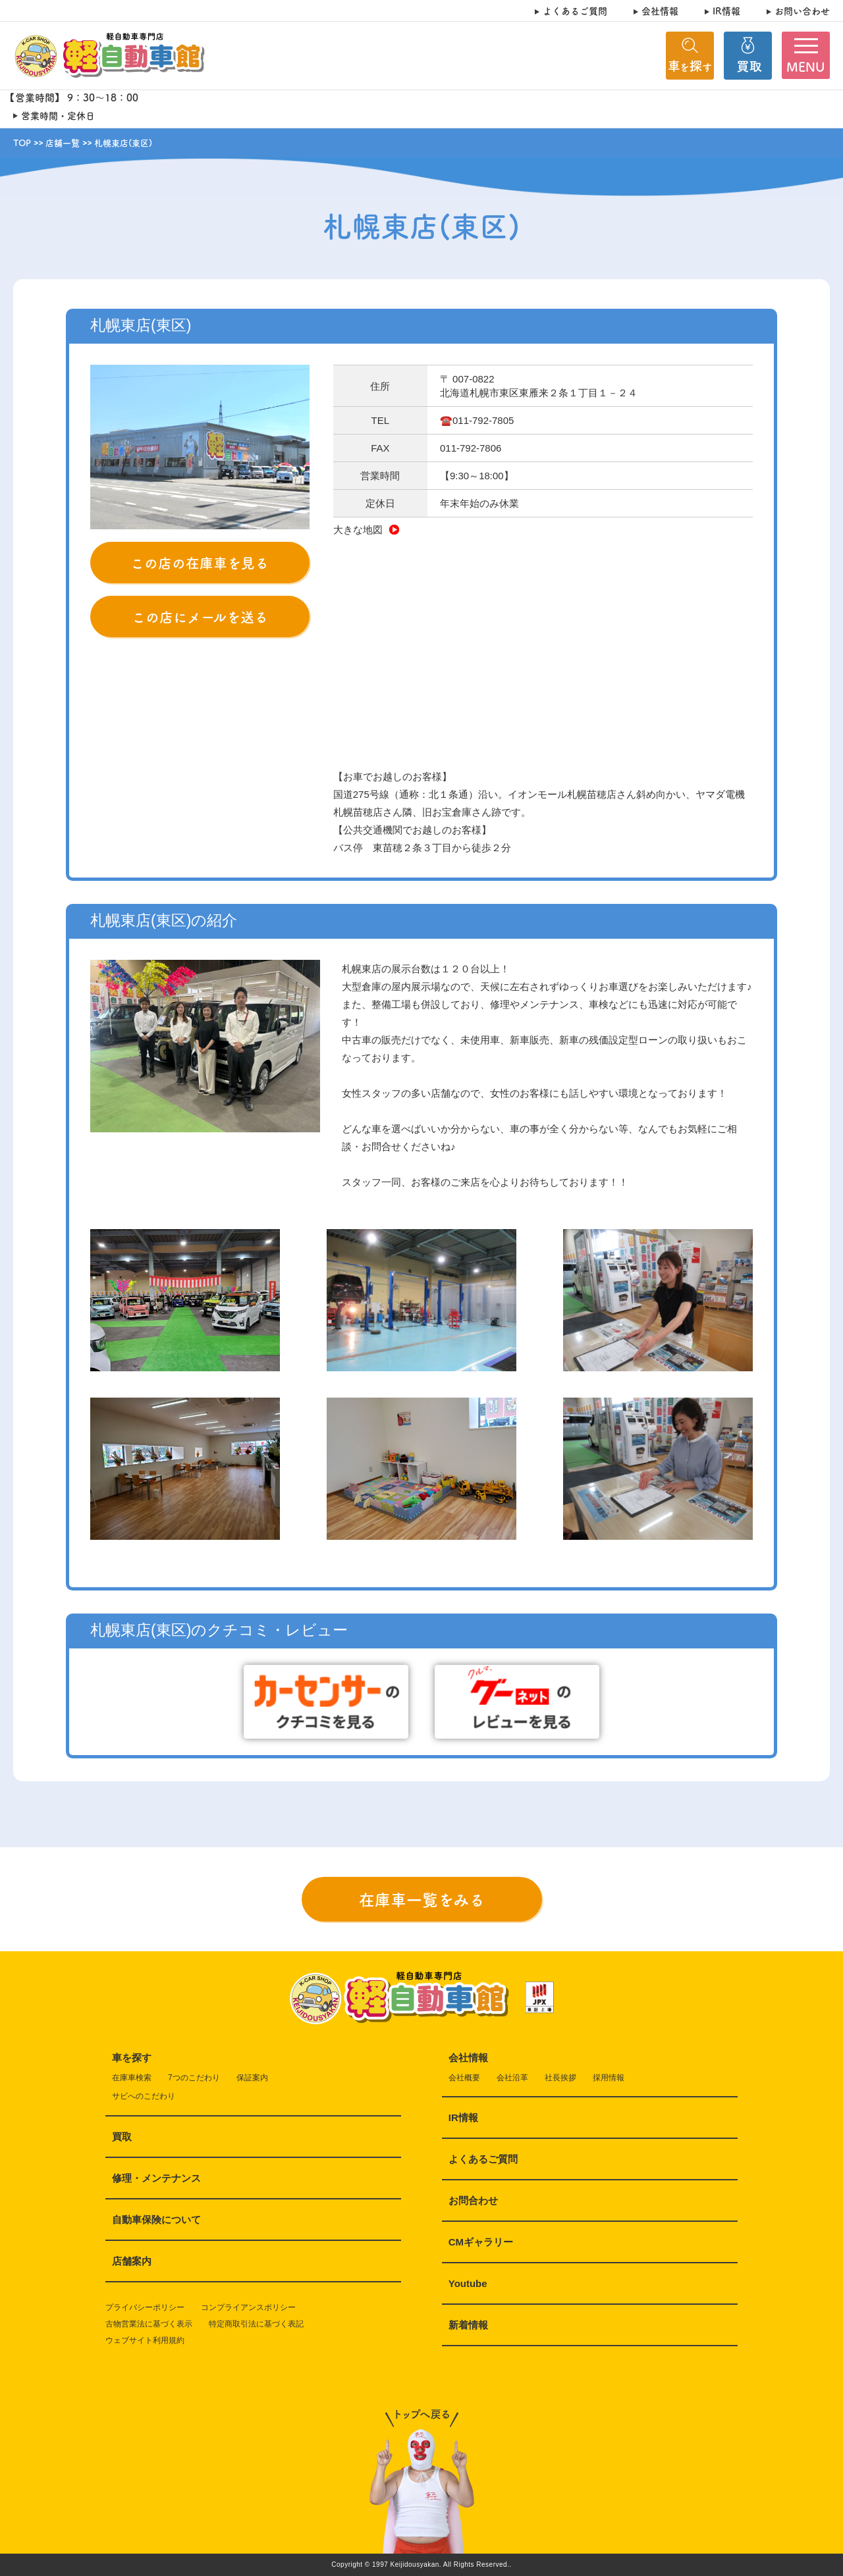 The width and height of the screenshot is (843, 2576). I want to click on お問合わせ, so click(473, 2200).